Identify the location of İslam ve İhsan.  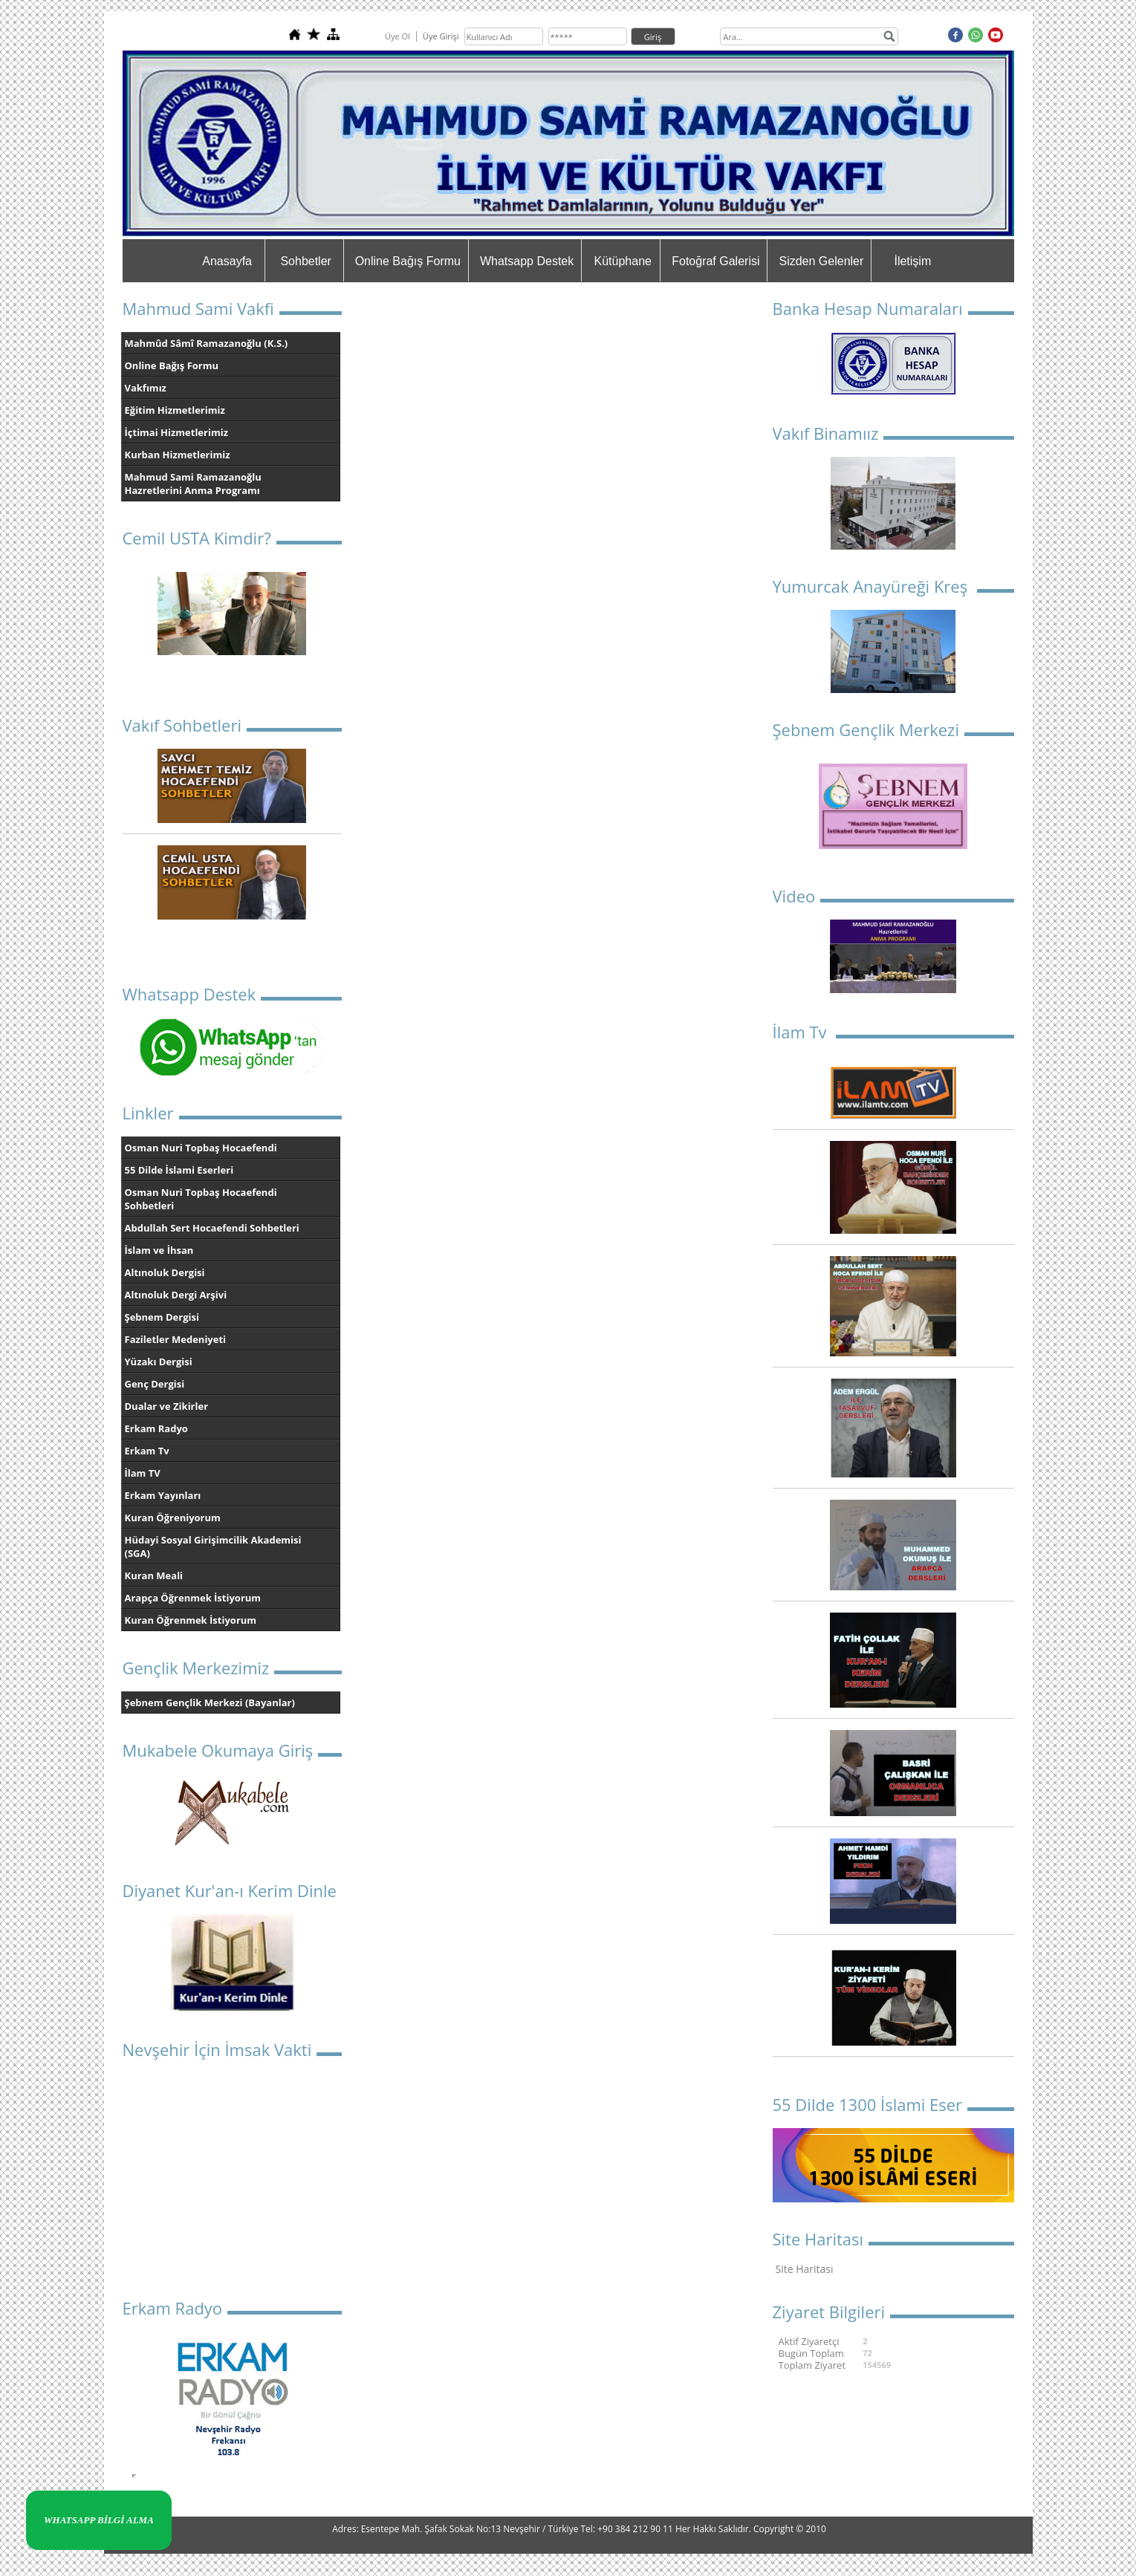
(159, 1250).